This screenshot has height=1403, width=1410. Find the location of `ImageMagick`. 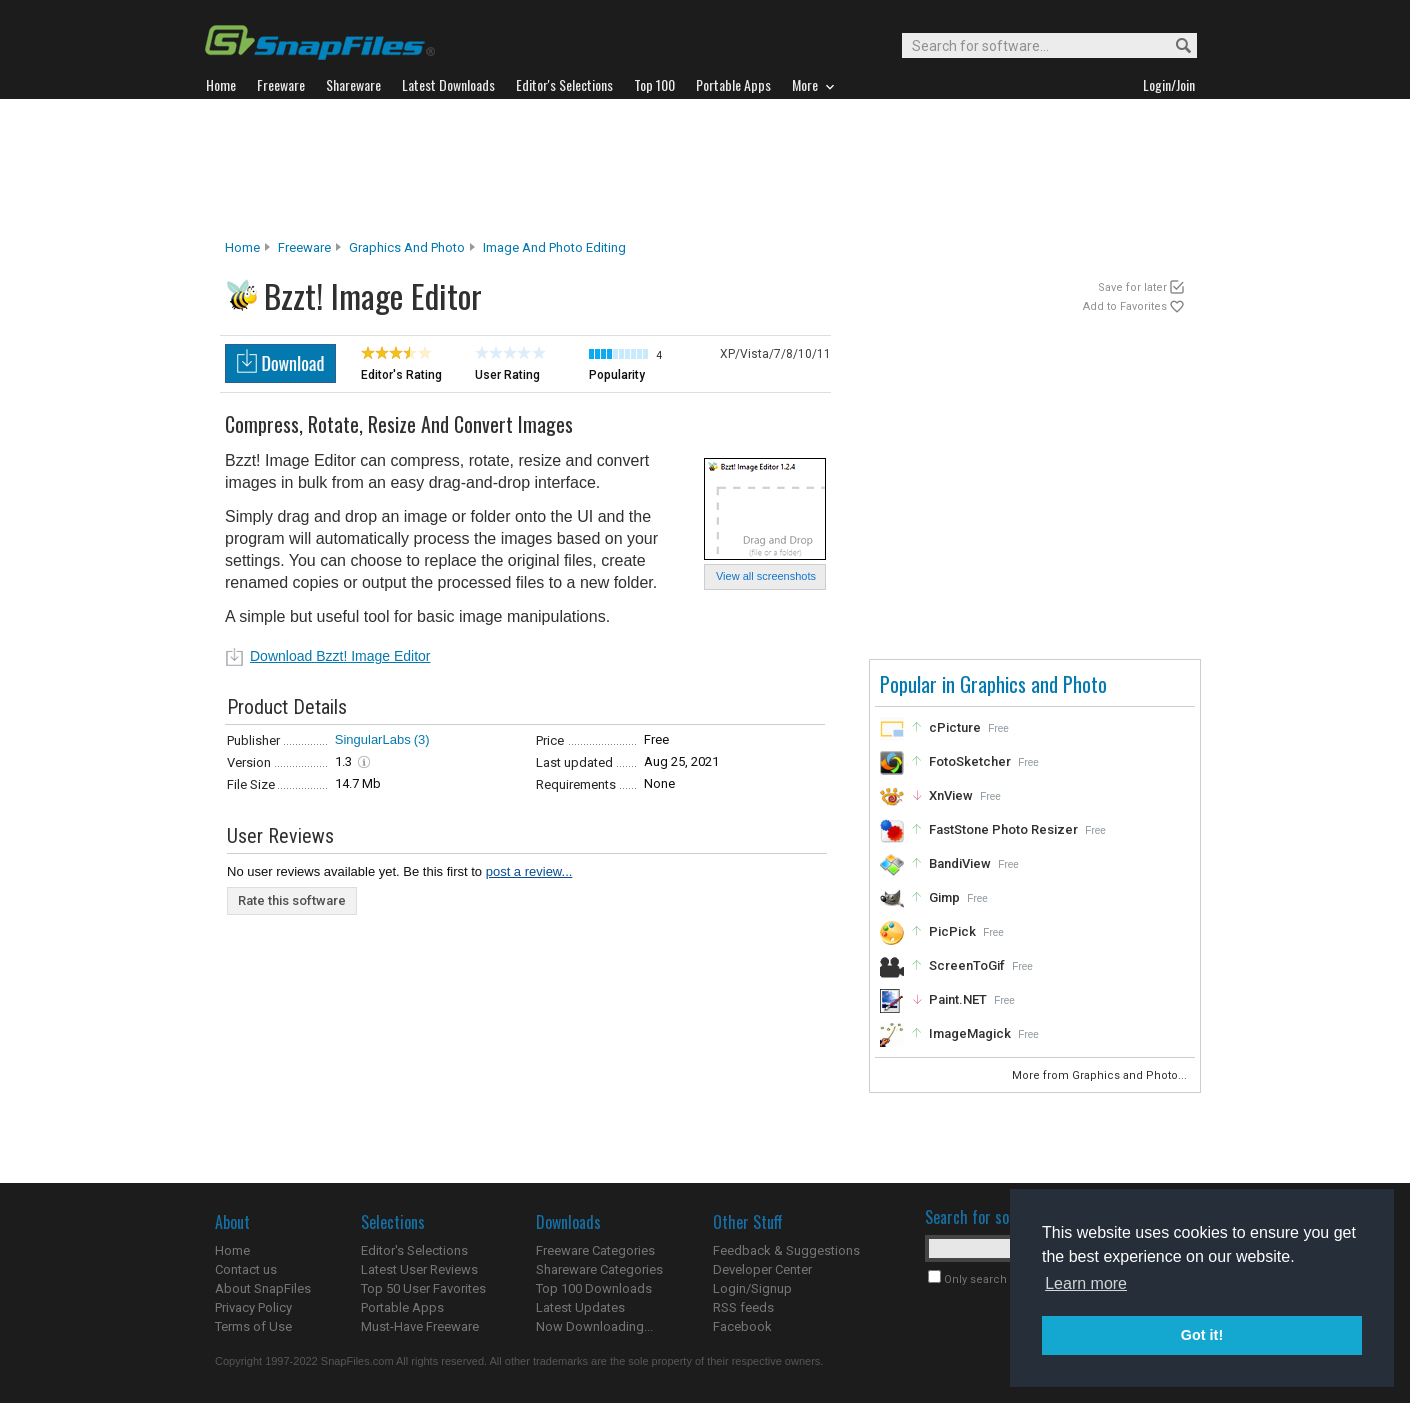

ImageMagick is located at coordinates (970, 1033).